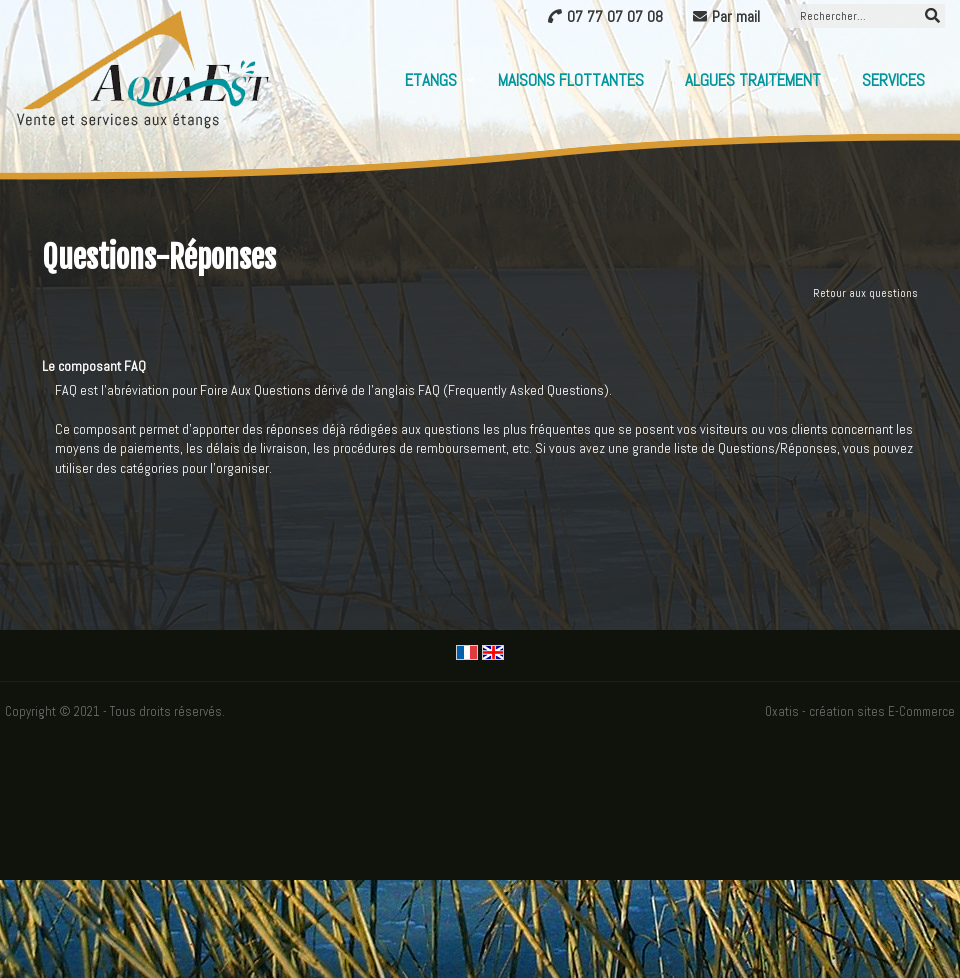 The width and height of the screenshot is (960, 978). Describe the element at coordinates (431, 80) in the screenshot. I see `Etangs` at that location.